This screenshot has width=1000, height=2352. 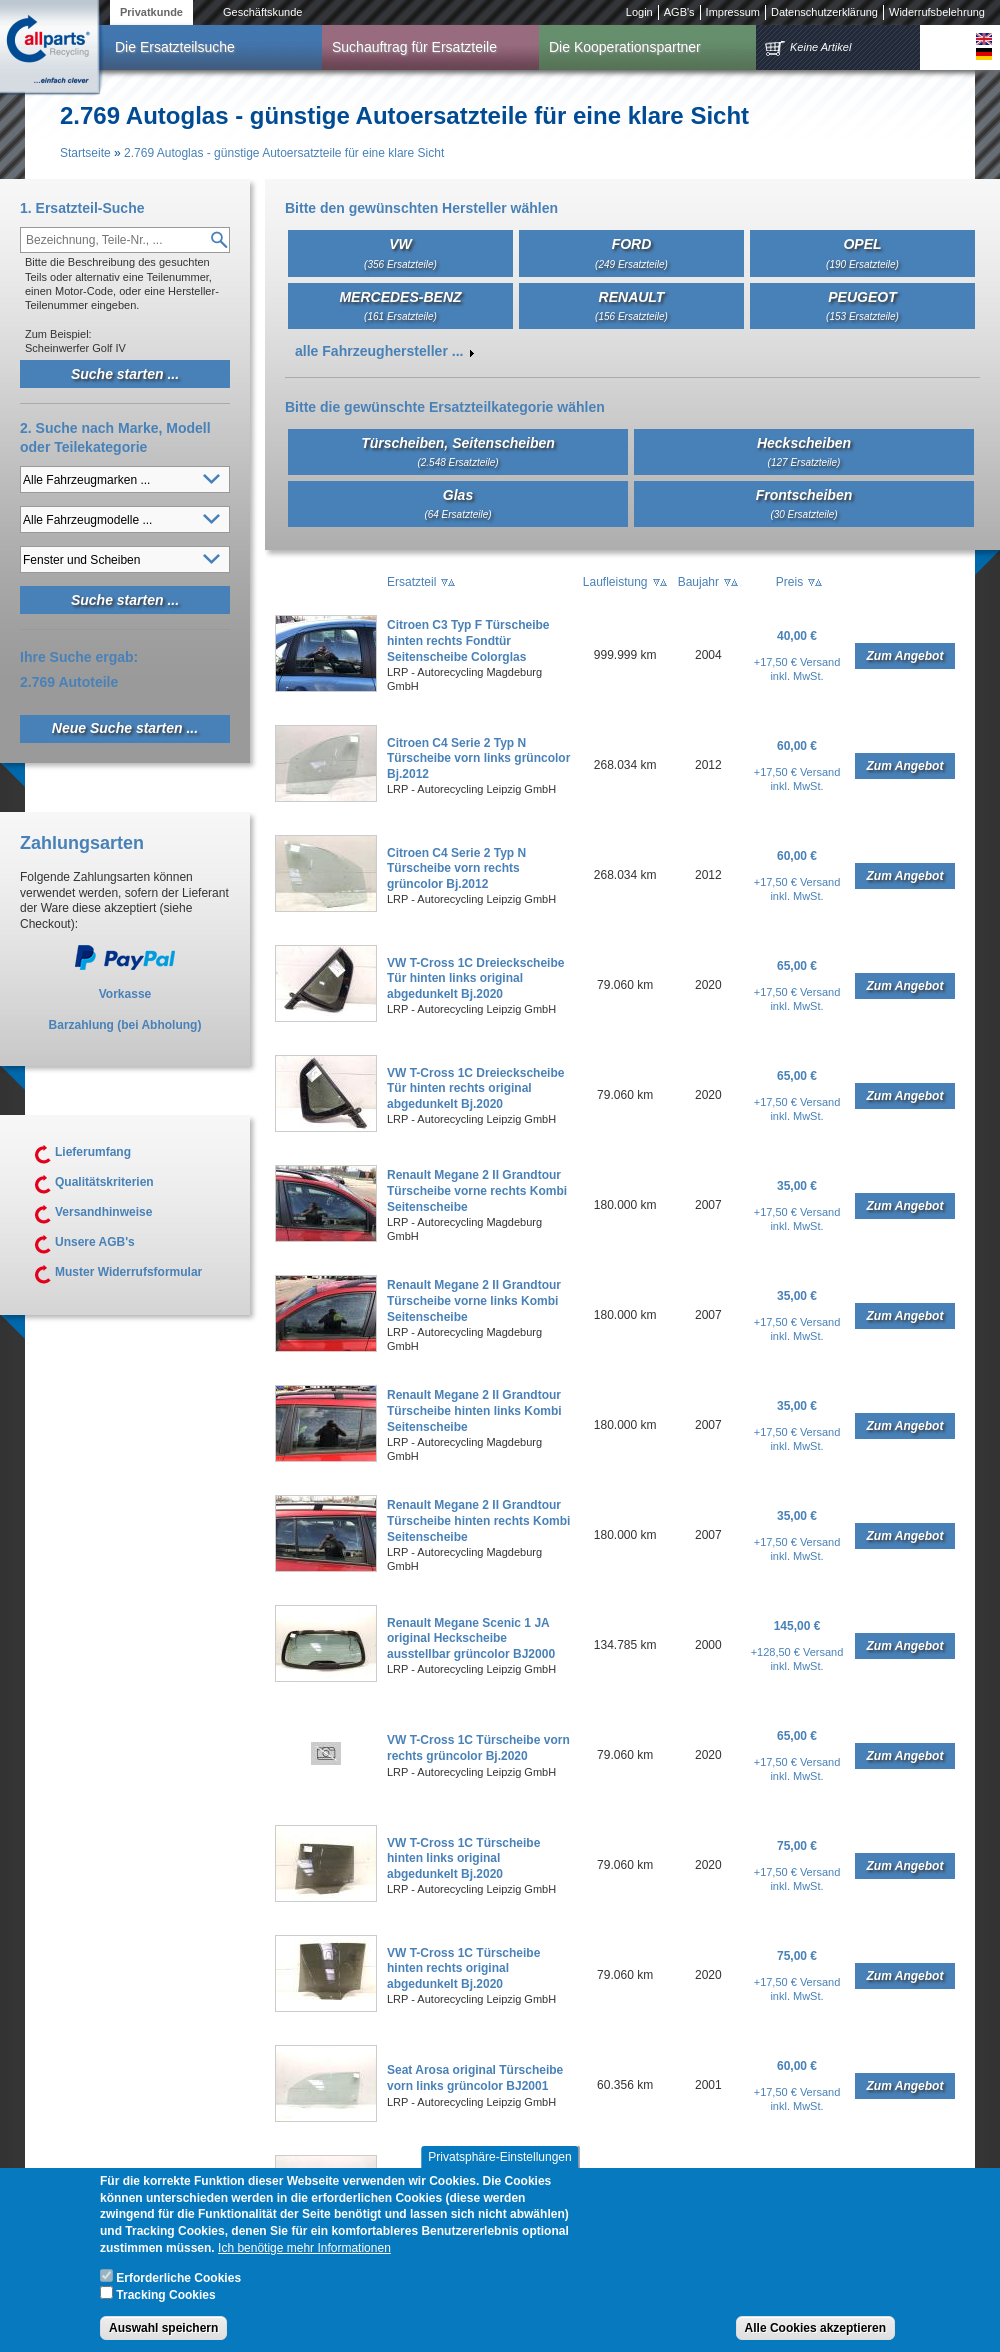 What do you see at coordinates (151, 12) in the screenshot?
I see `Privatkunde` at bounding box center [151, 12].